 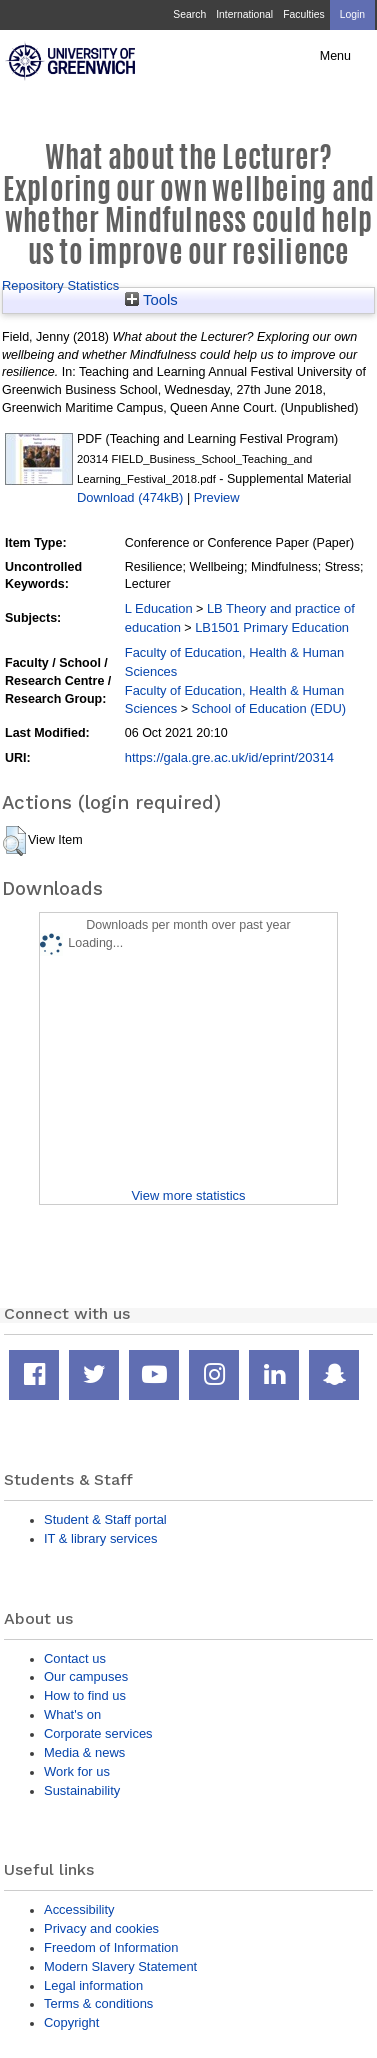 What do you see at coordinates (75, 1658) in the screenshot?
I see `Contact us` at bounding box center [75, 1658].